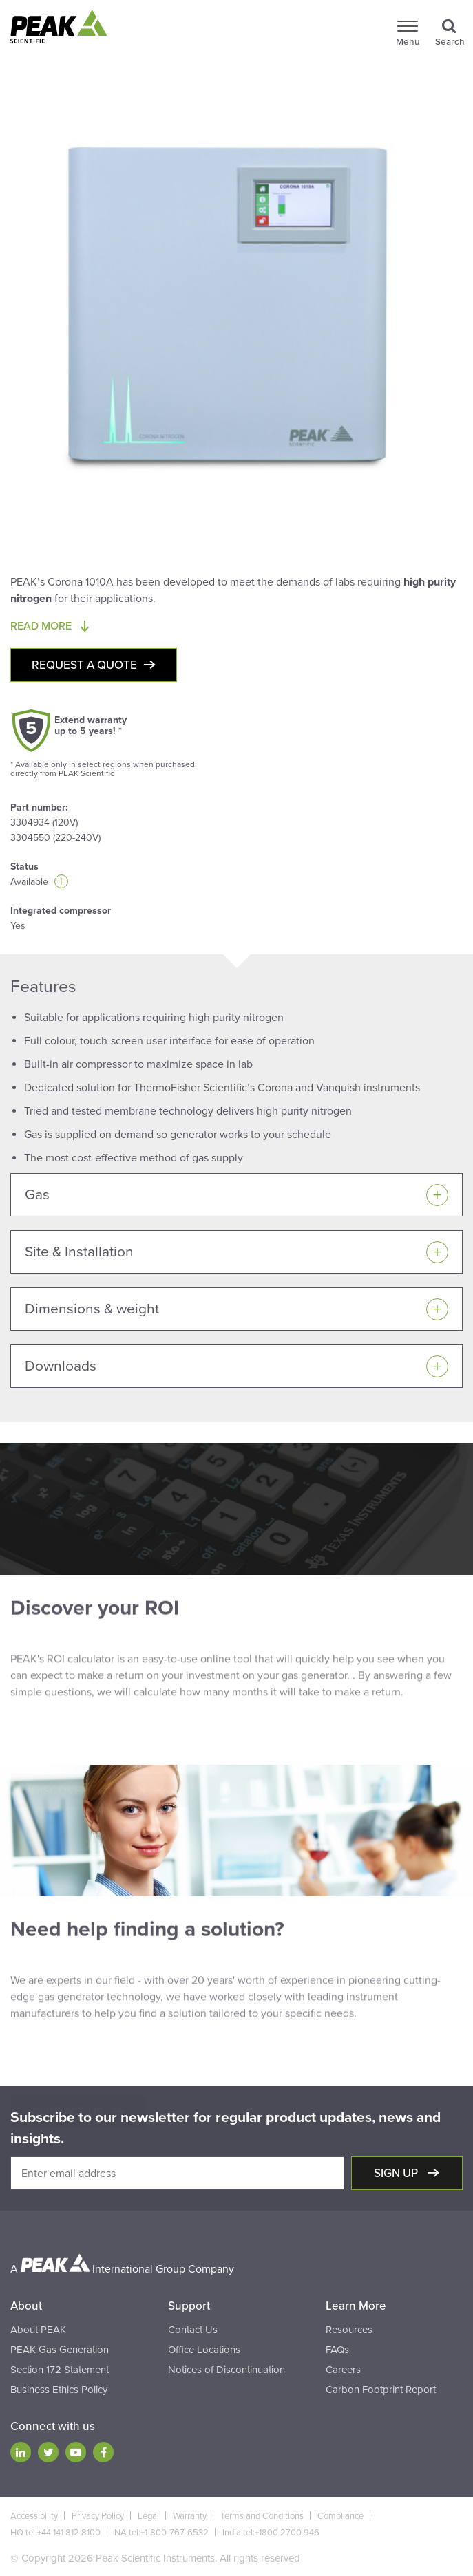 The height and width of the screenshot is (2576, 473). What do you see at coordinates (349, 2329) in the screenshot?
I see `Resources` at bounding box center [349, 2329].